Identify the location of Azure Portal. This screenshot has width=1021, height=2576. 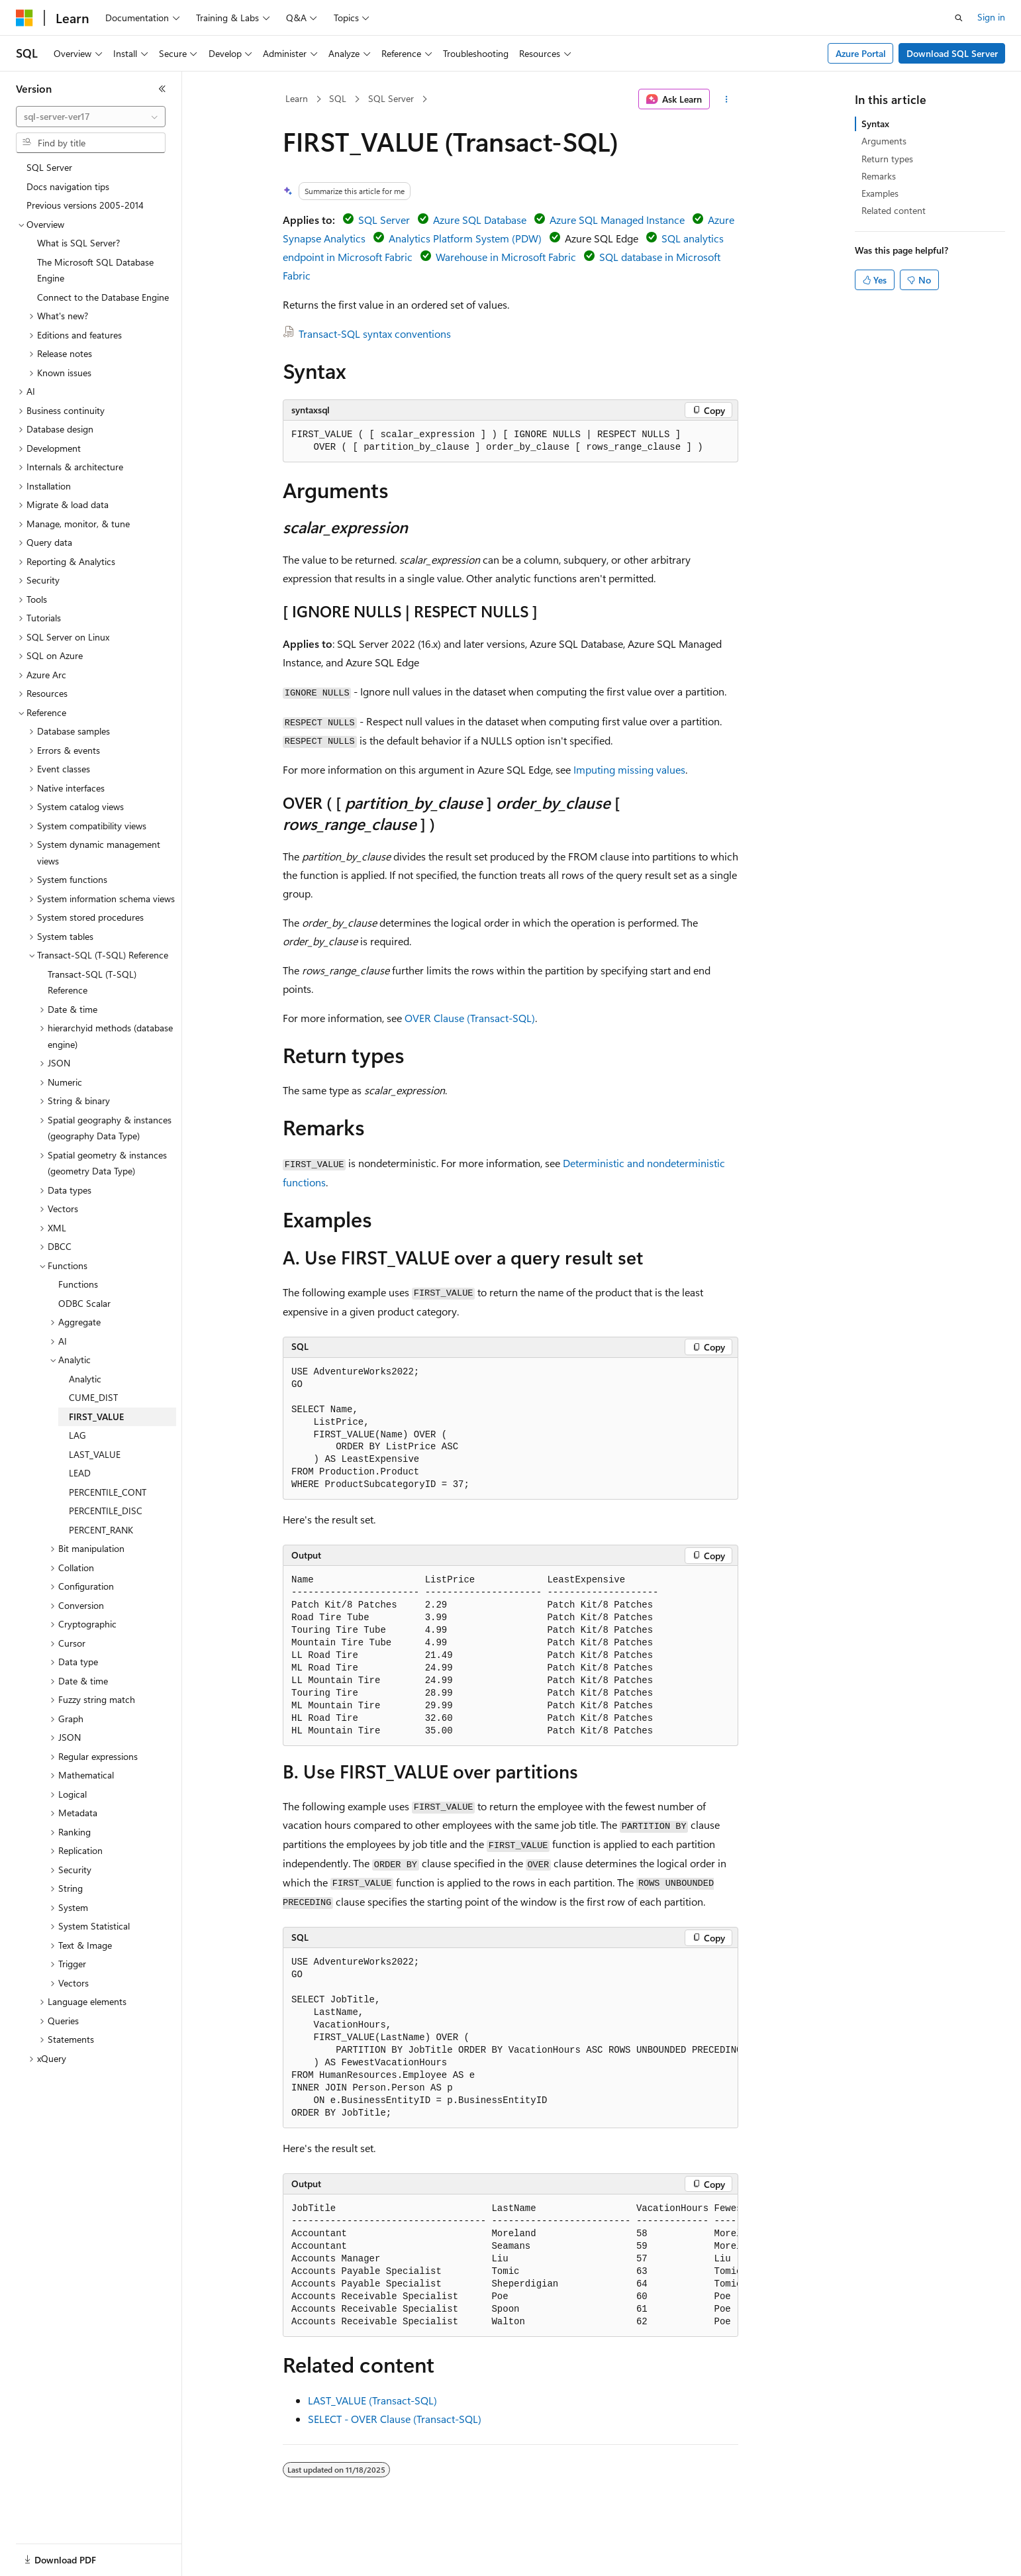
(861, 53).